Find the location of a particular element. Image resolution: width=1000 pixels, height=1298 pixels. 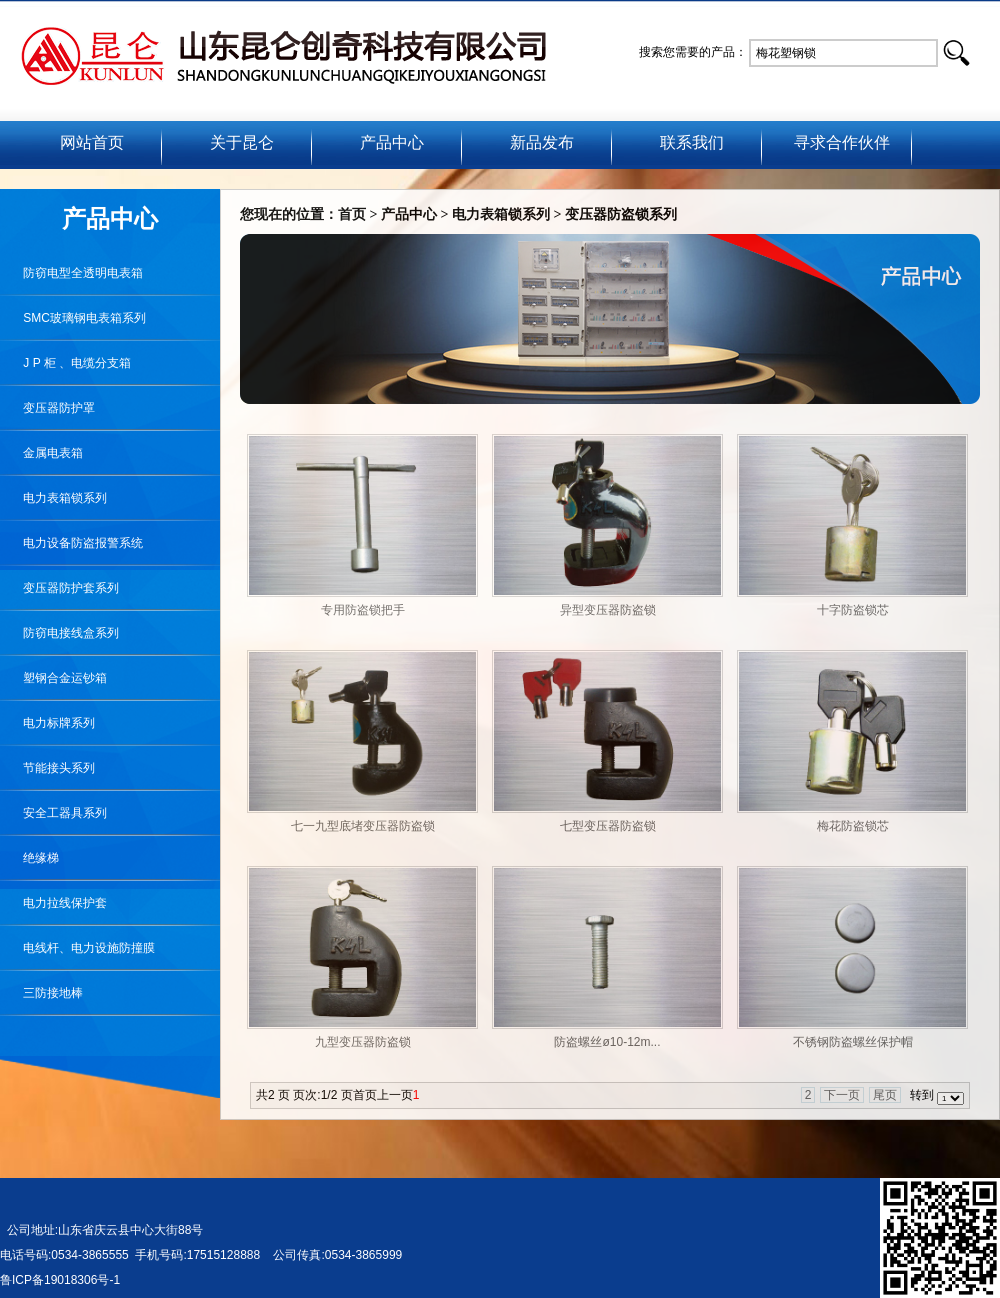

防窃电接线盒系列 is located at coordinates (59, 633).